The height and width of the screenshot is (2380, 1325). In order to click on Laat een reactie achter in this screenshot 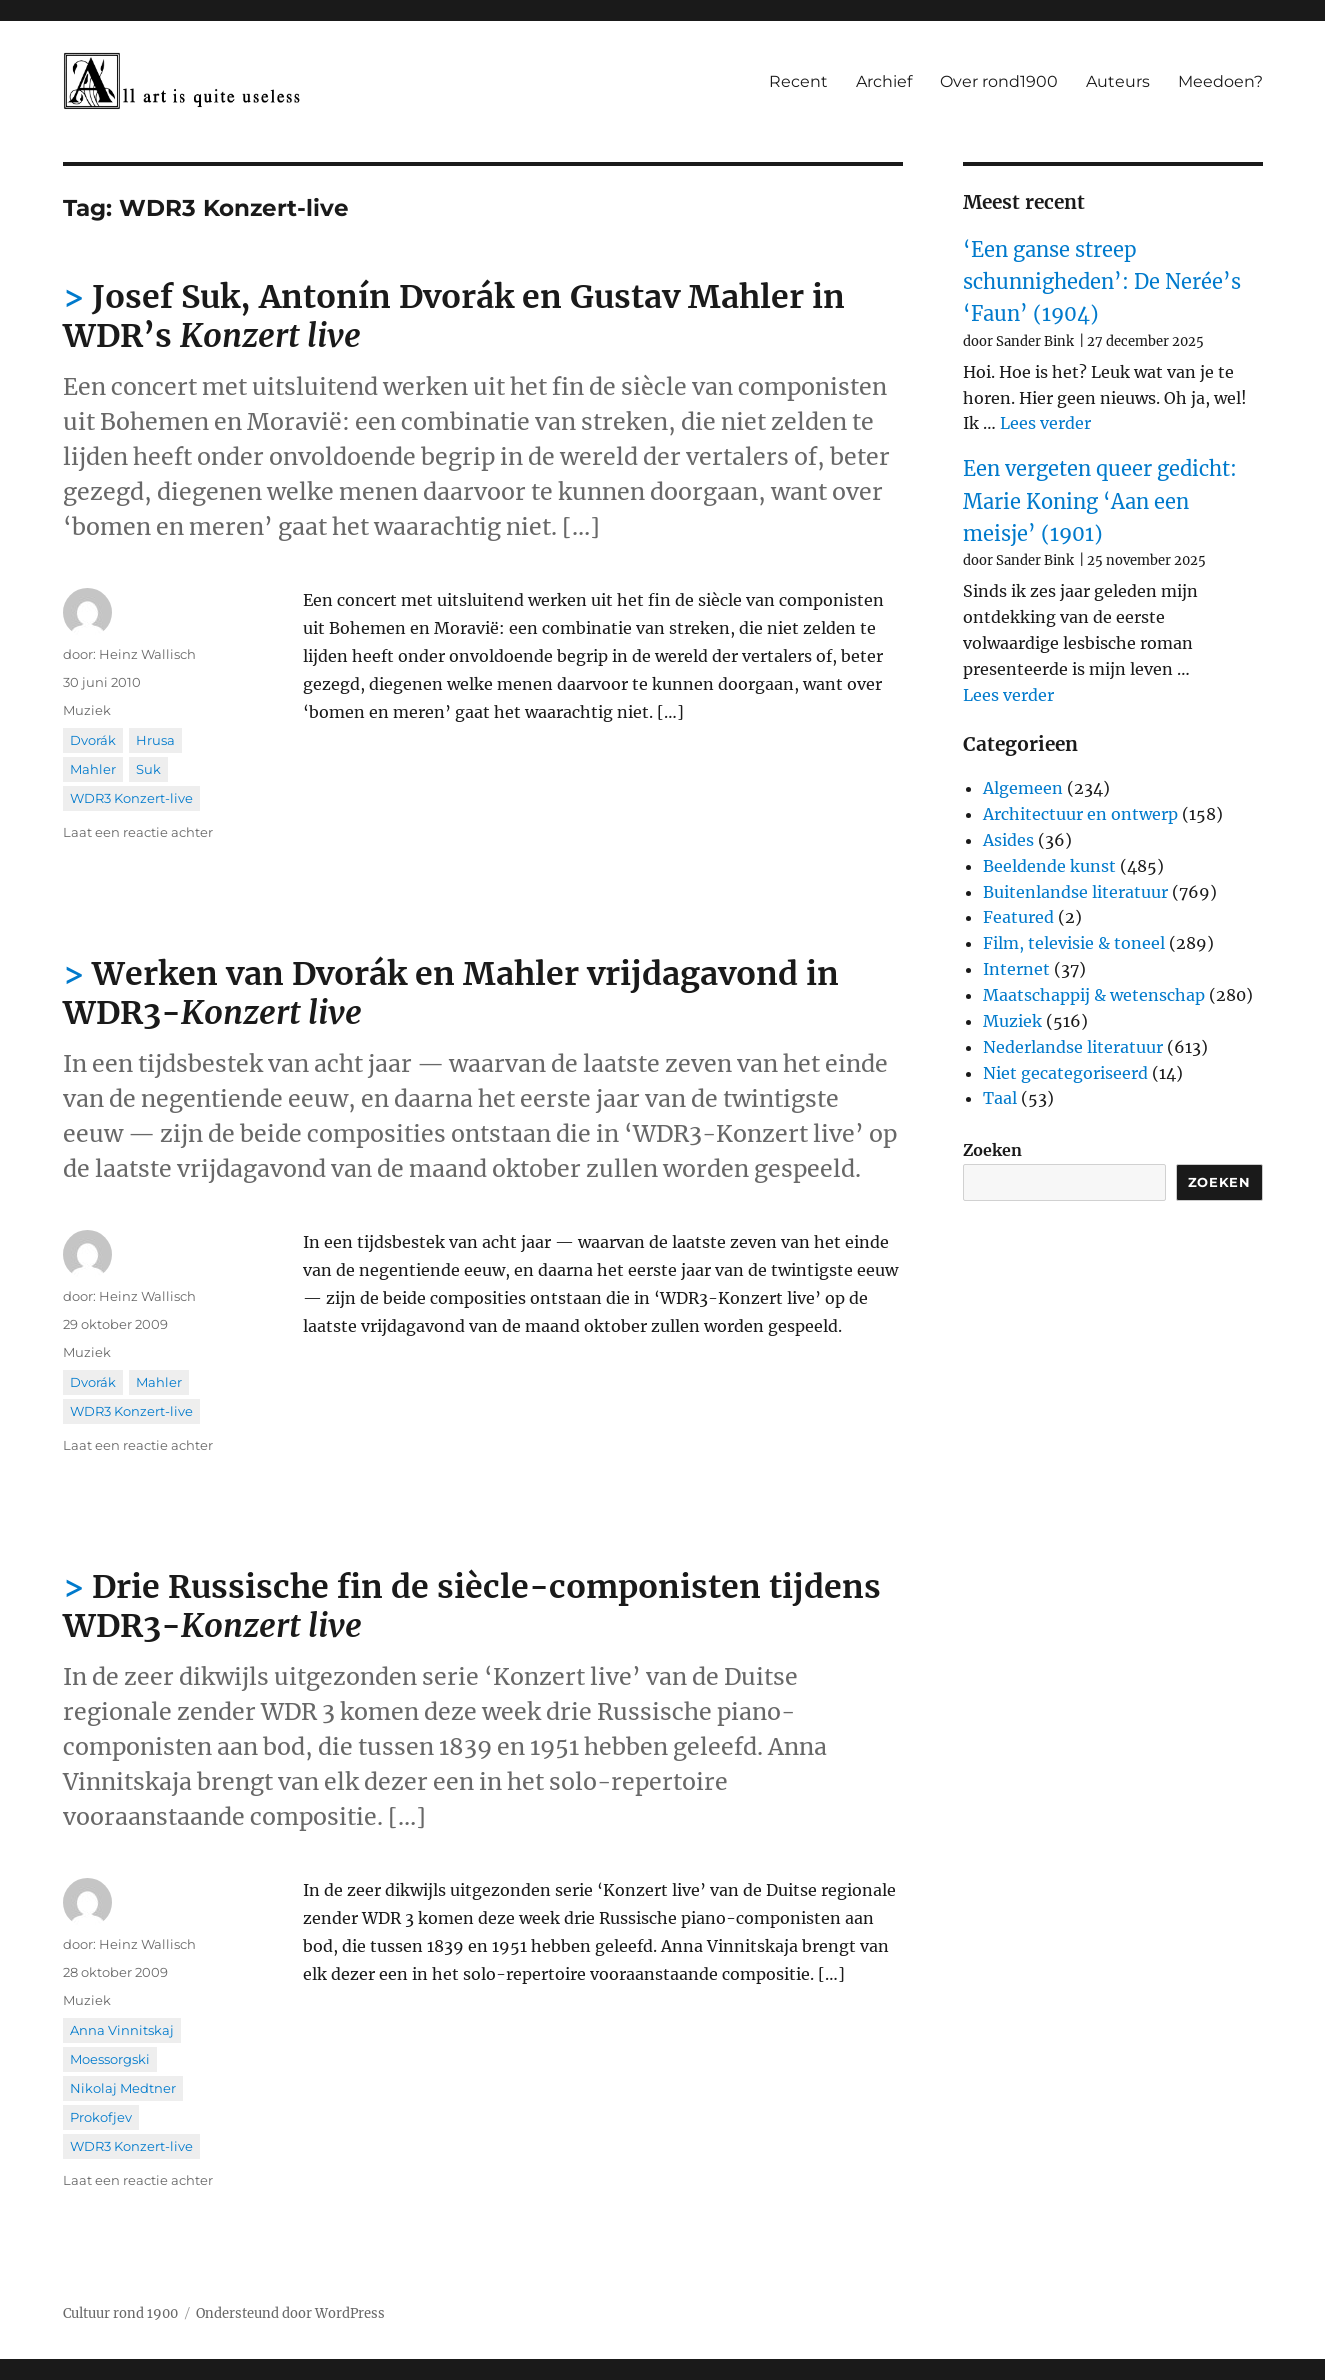, I will do `click(138, 832)`.